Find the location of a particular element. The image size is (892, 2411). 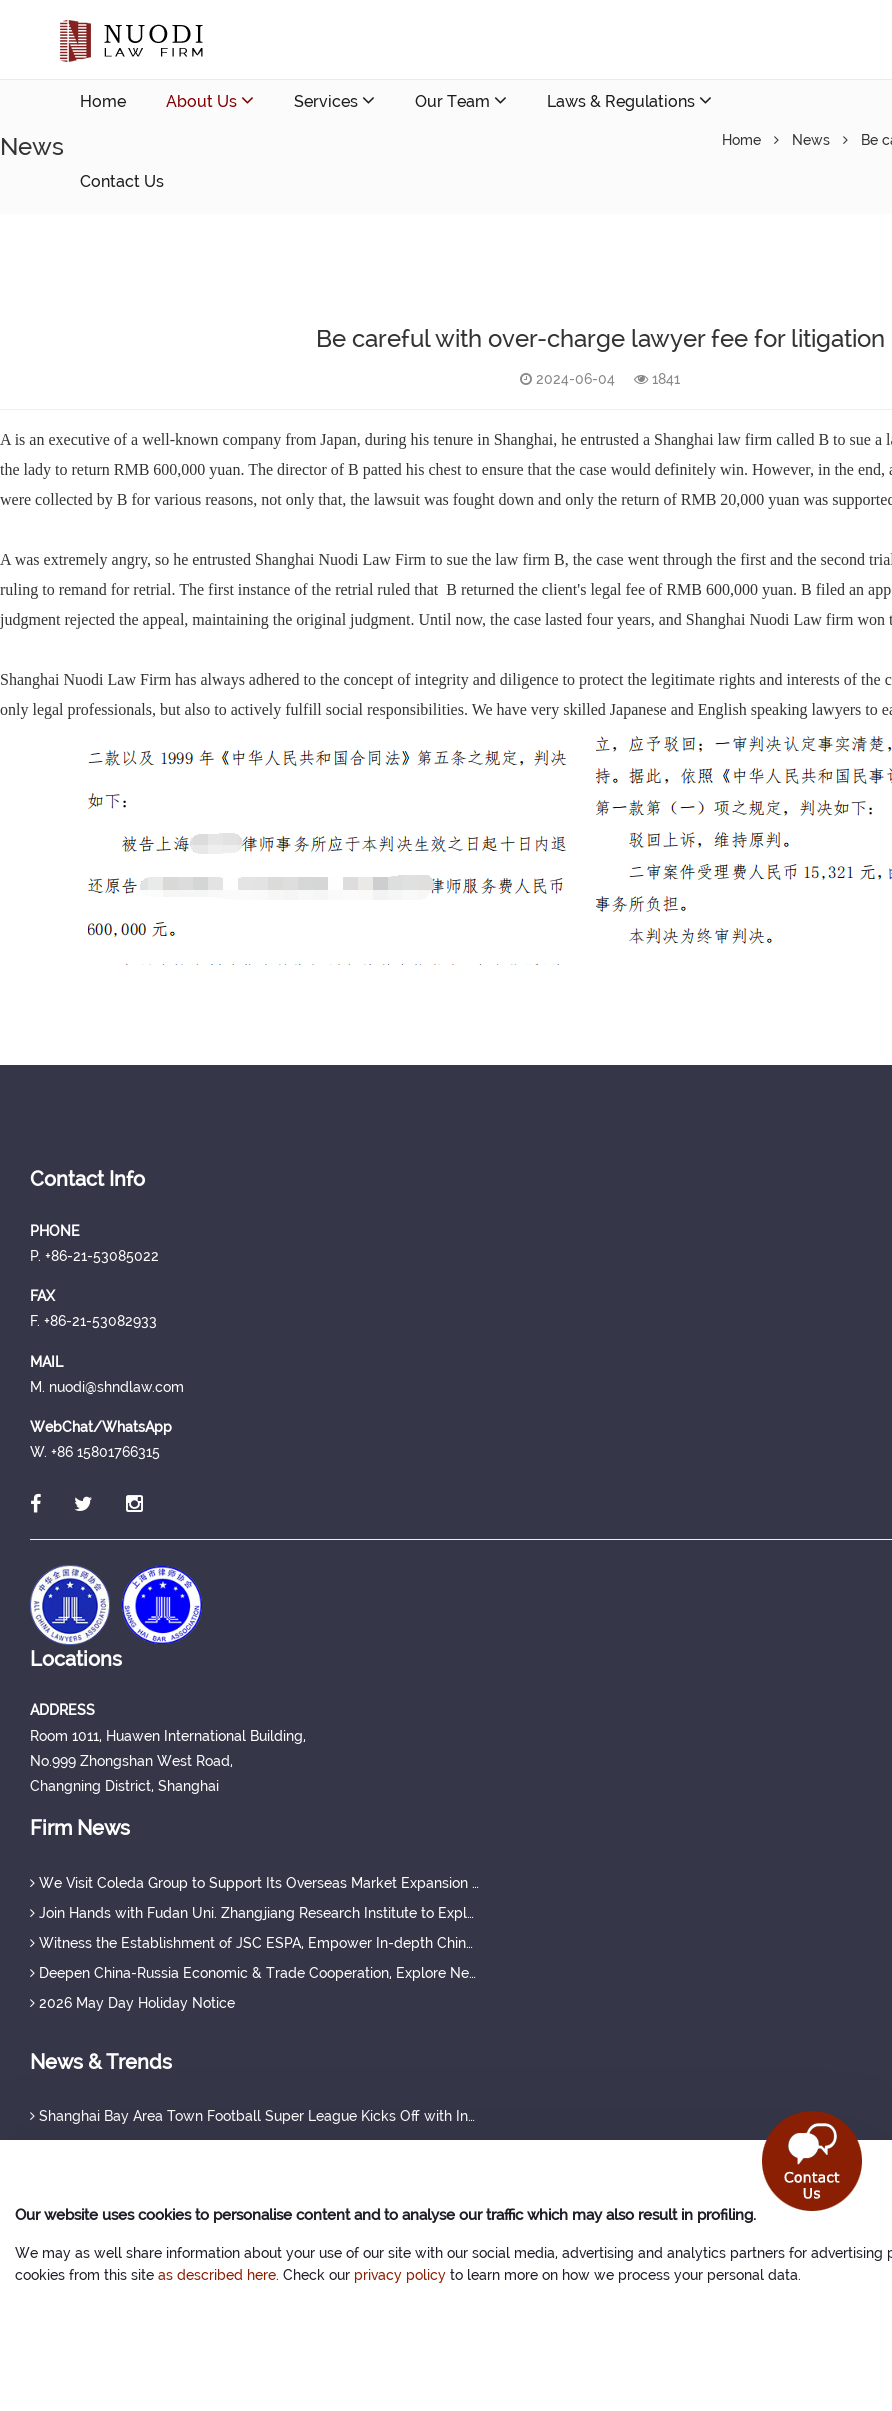

Shanghai Bay Area Town Football Super League Kicks Off with Innovative "Sports + Industry" Model is located at coordinates (255, 2116).